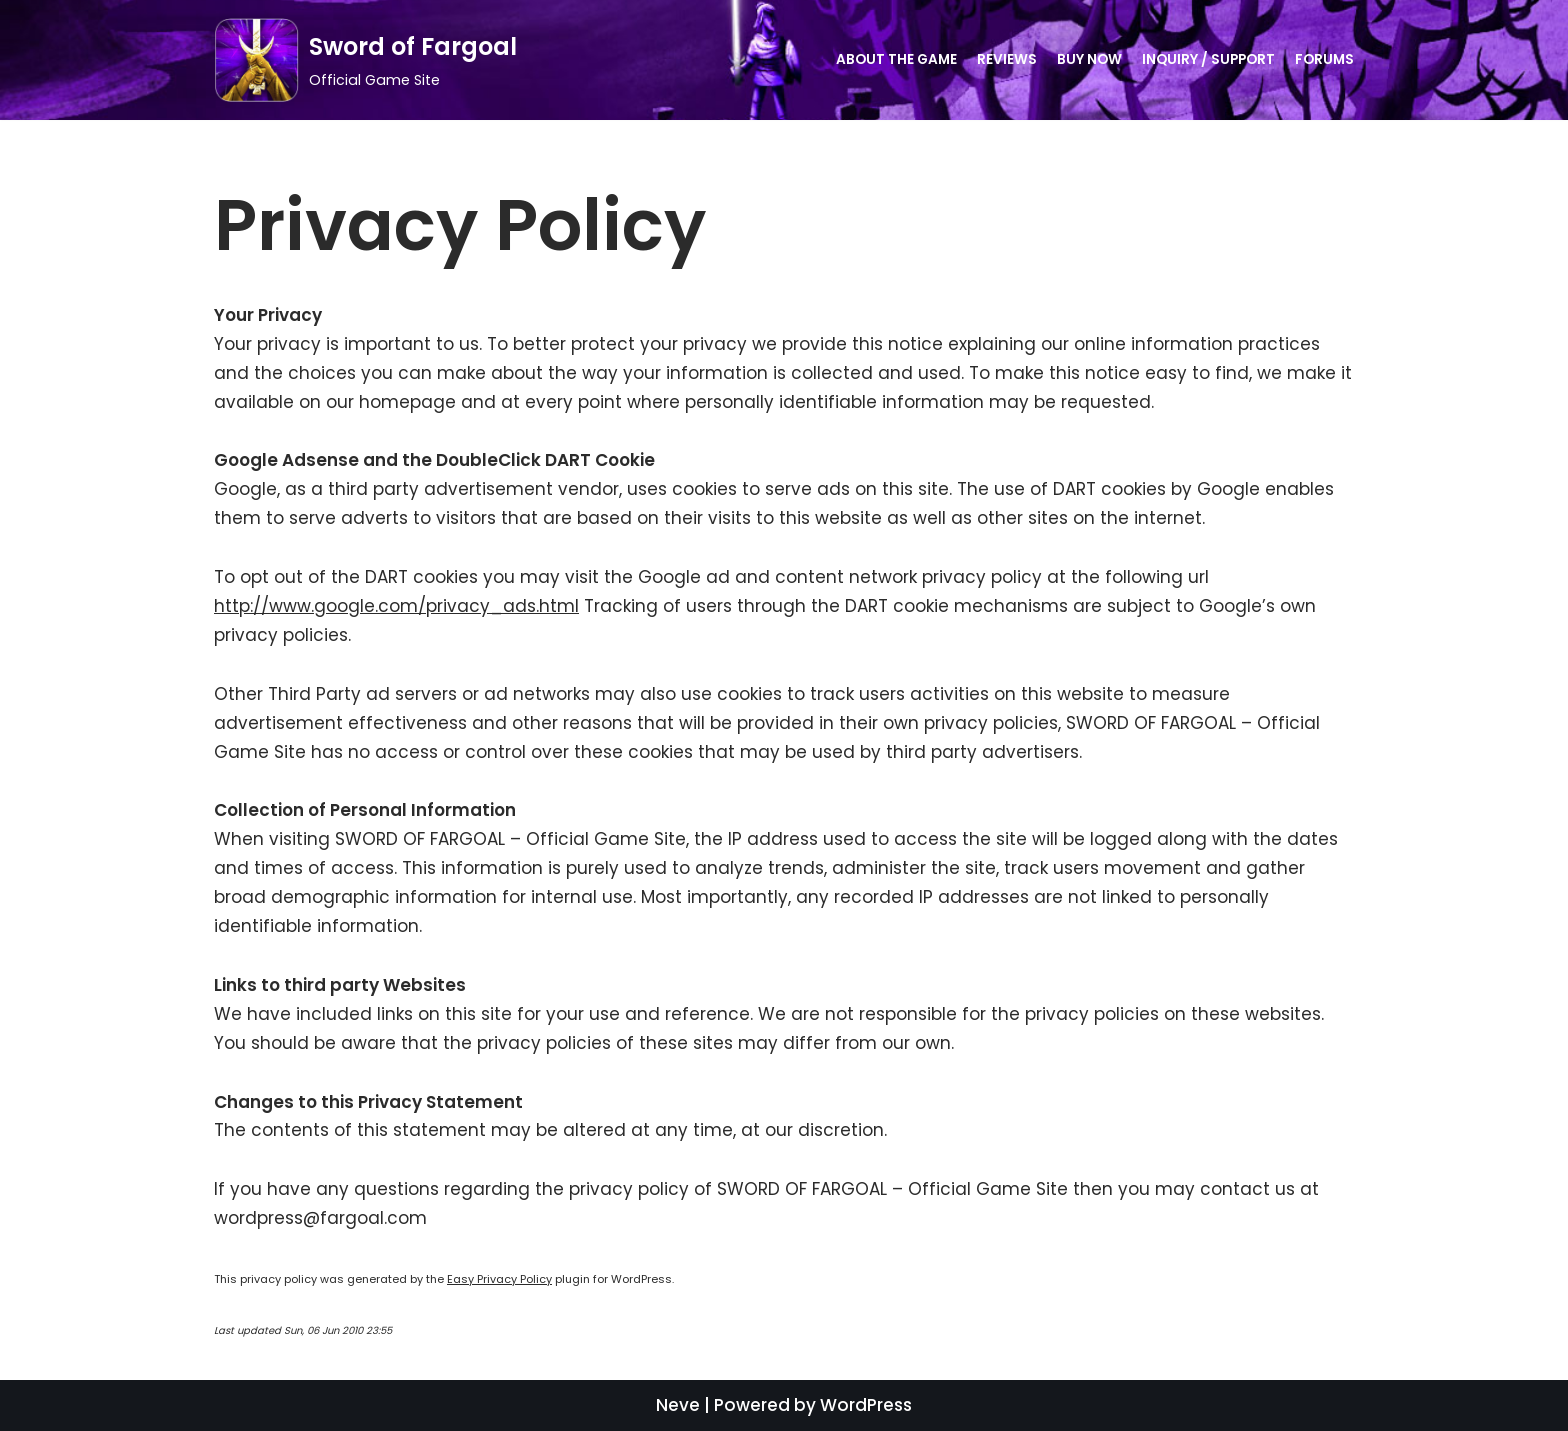 The image size is (1568, 1431). Describe the element at coordinates (896, 59) in the screenshot. I see `About the Game` at that location.